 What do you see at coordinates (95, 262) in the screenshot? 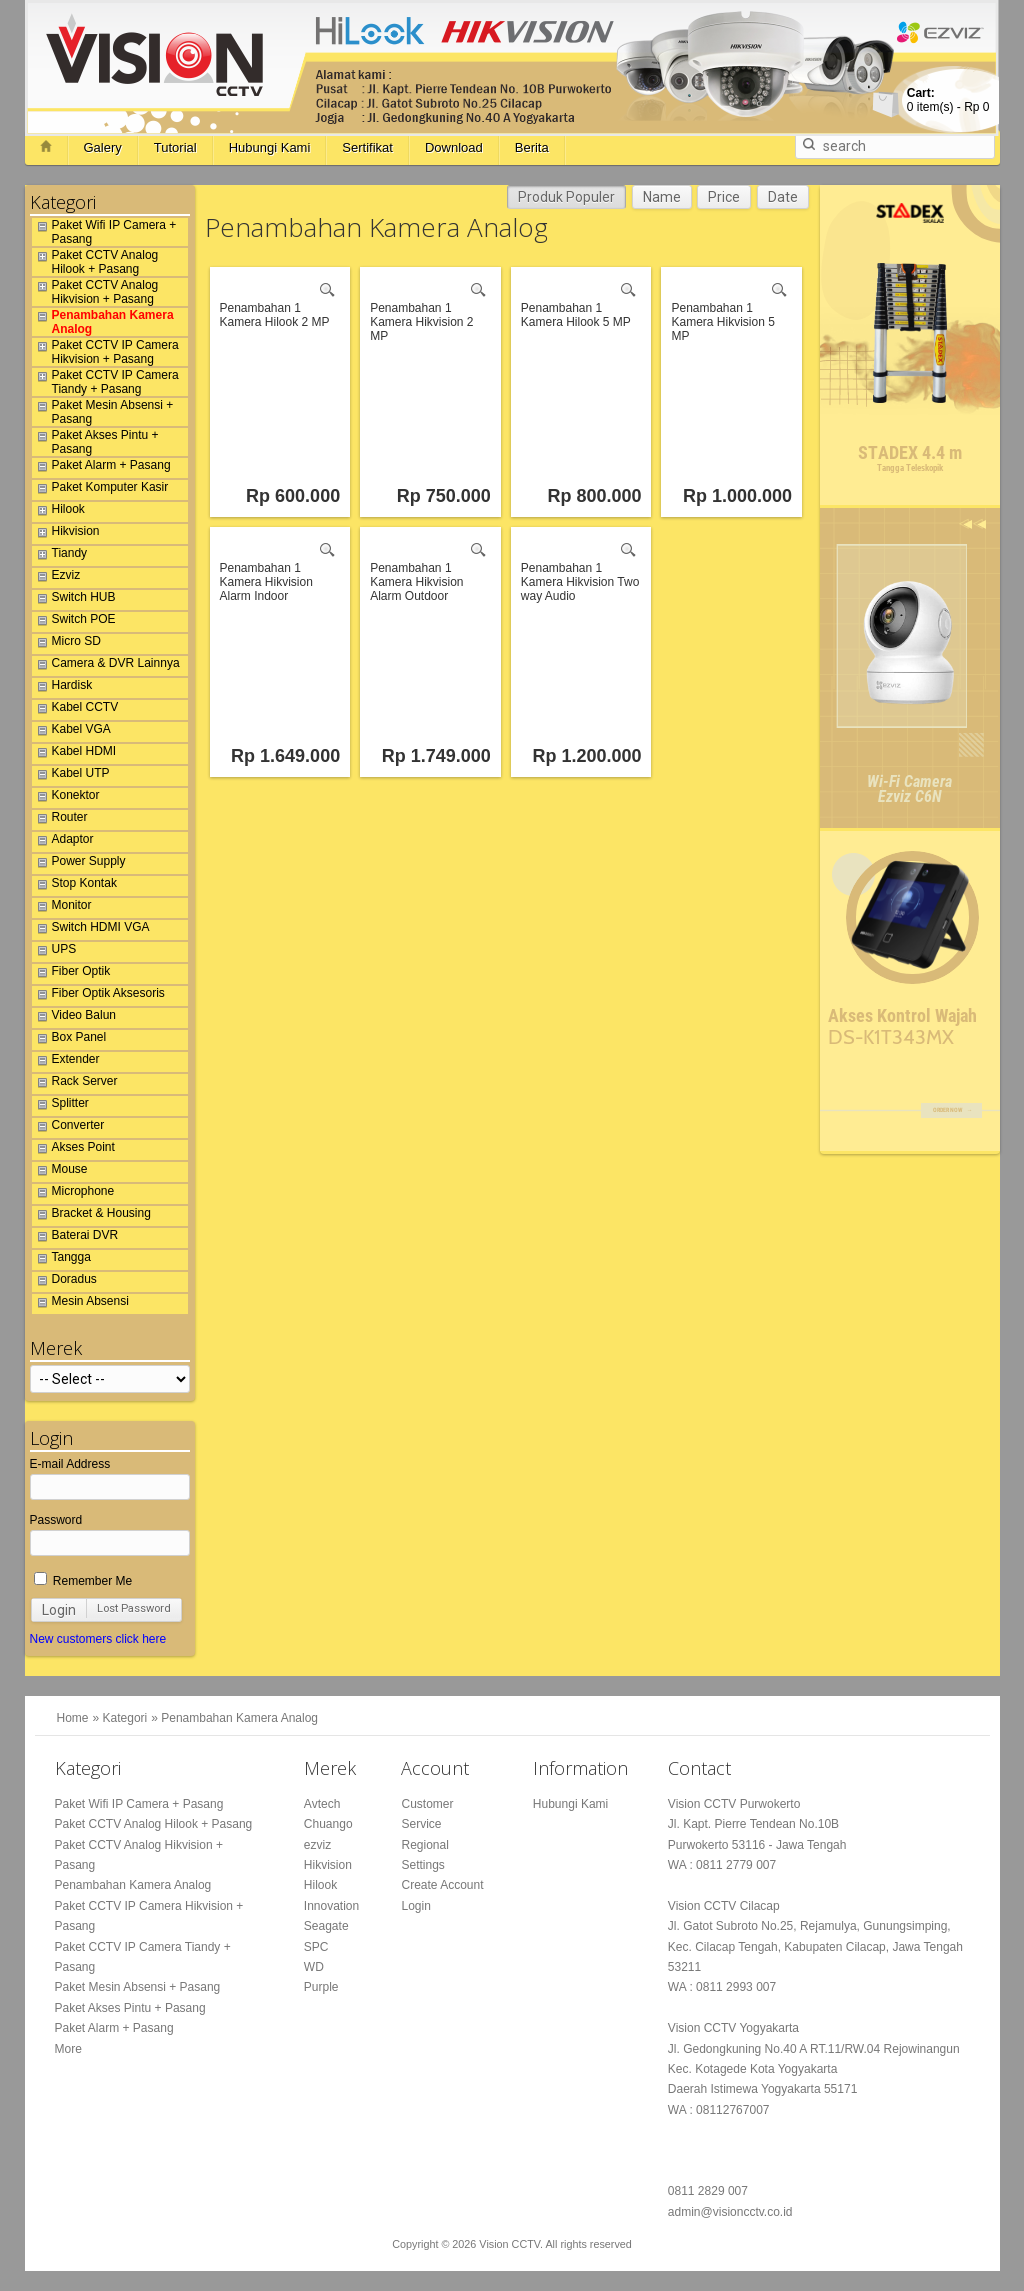
I see `Paket CCTV Analog Hilook + Pasang` at bounding box center [95, 262].